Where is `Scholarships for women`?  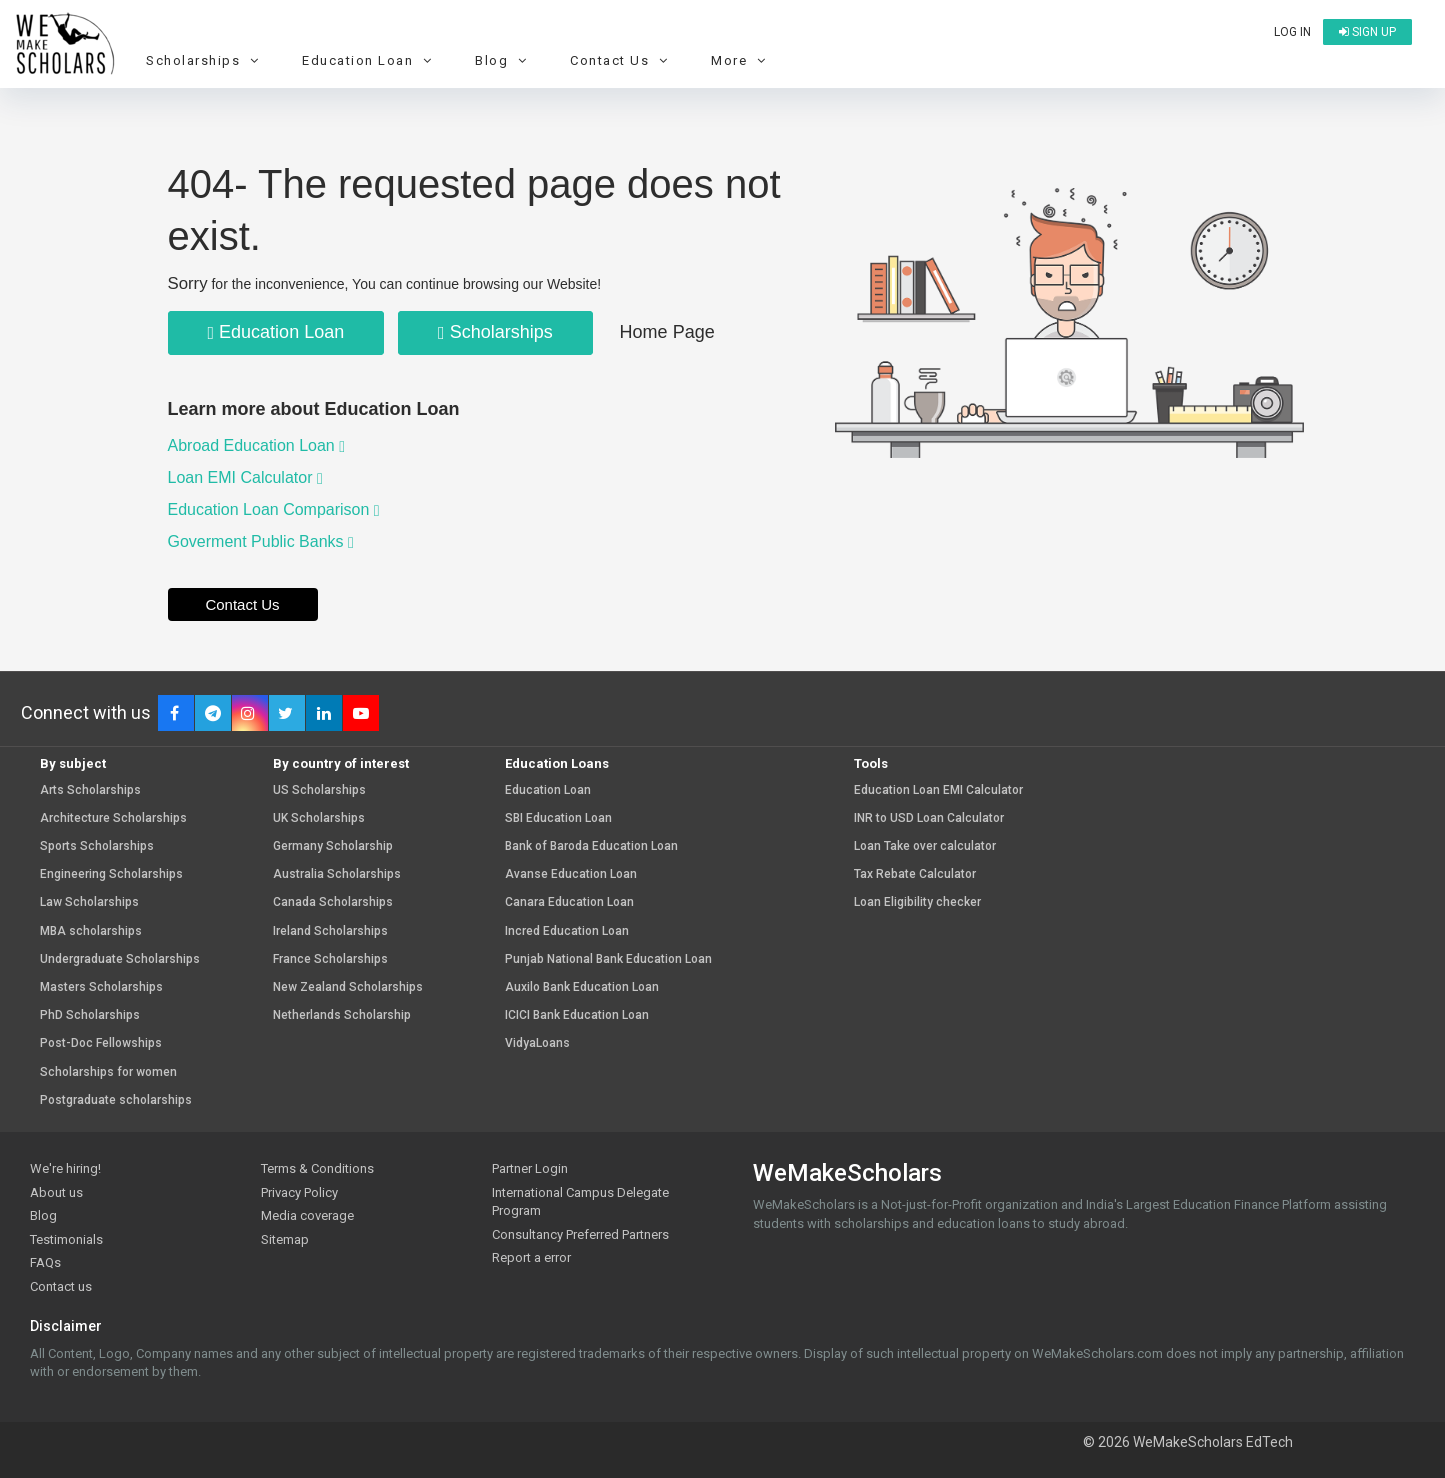
Scholarships for women is located at coordinates (108, 1072).